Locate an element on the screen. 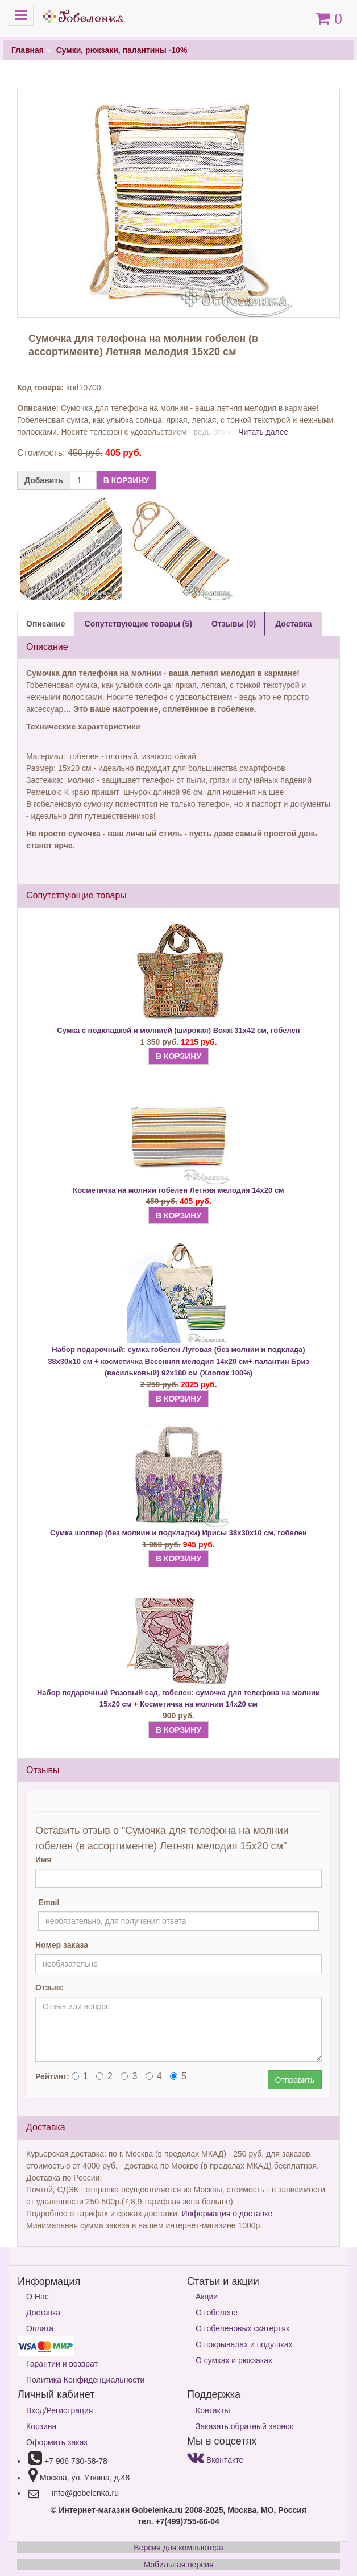 The image size is (357, 2576). О сумках и рюкзаках is located at coordinates (234, 2360).